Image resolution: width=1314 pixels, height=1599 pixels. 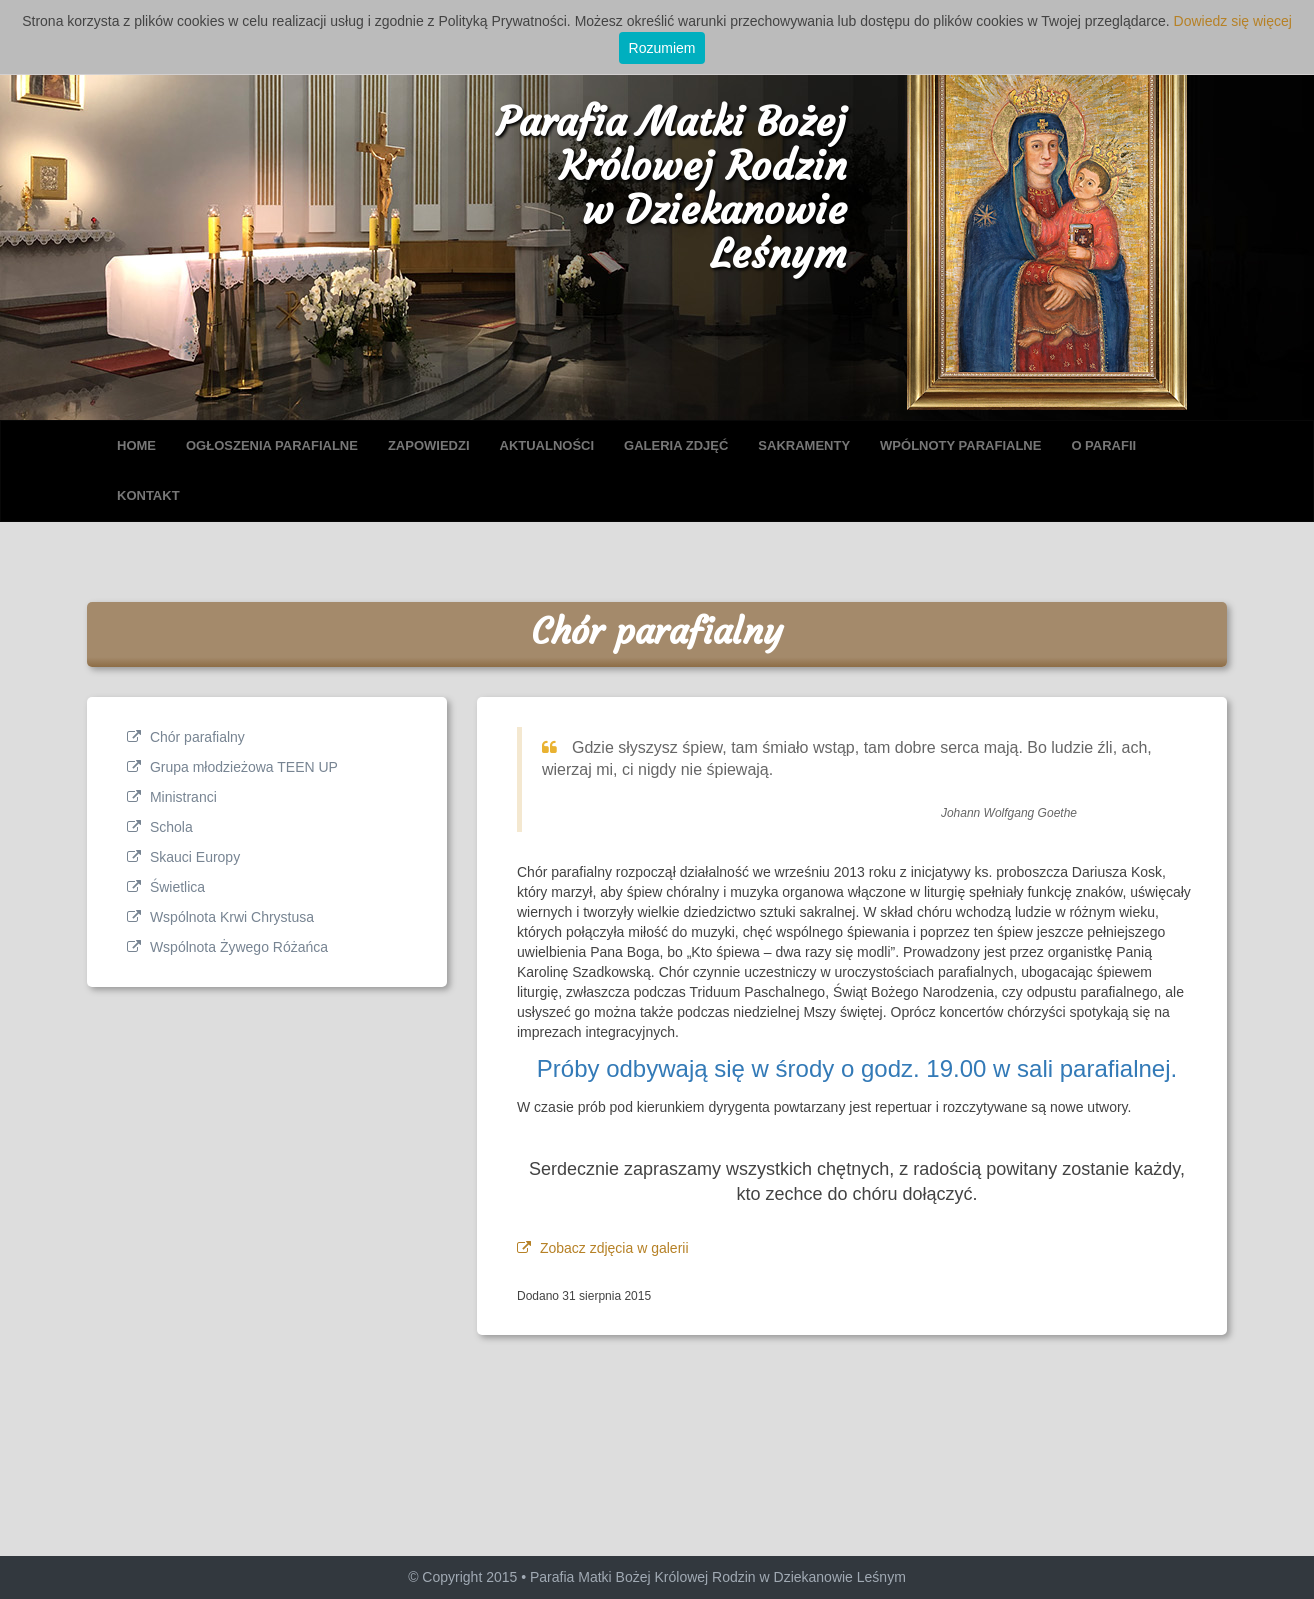 What do you see at coordinates (220, 917) in the screenshot?
I see `Wspólnota Krwi Chrystusa` at bounding box center [220, 917].